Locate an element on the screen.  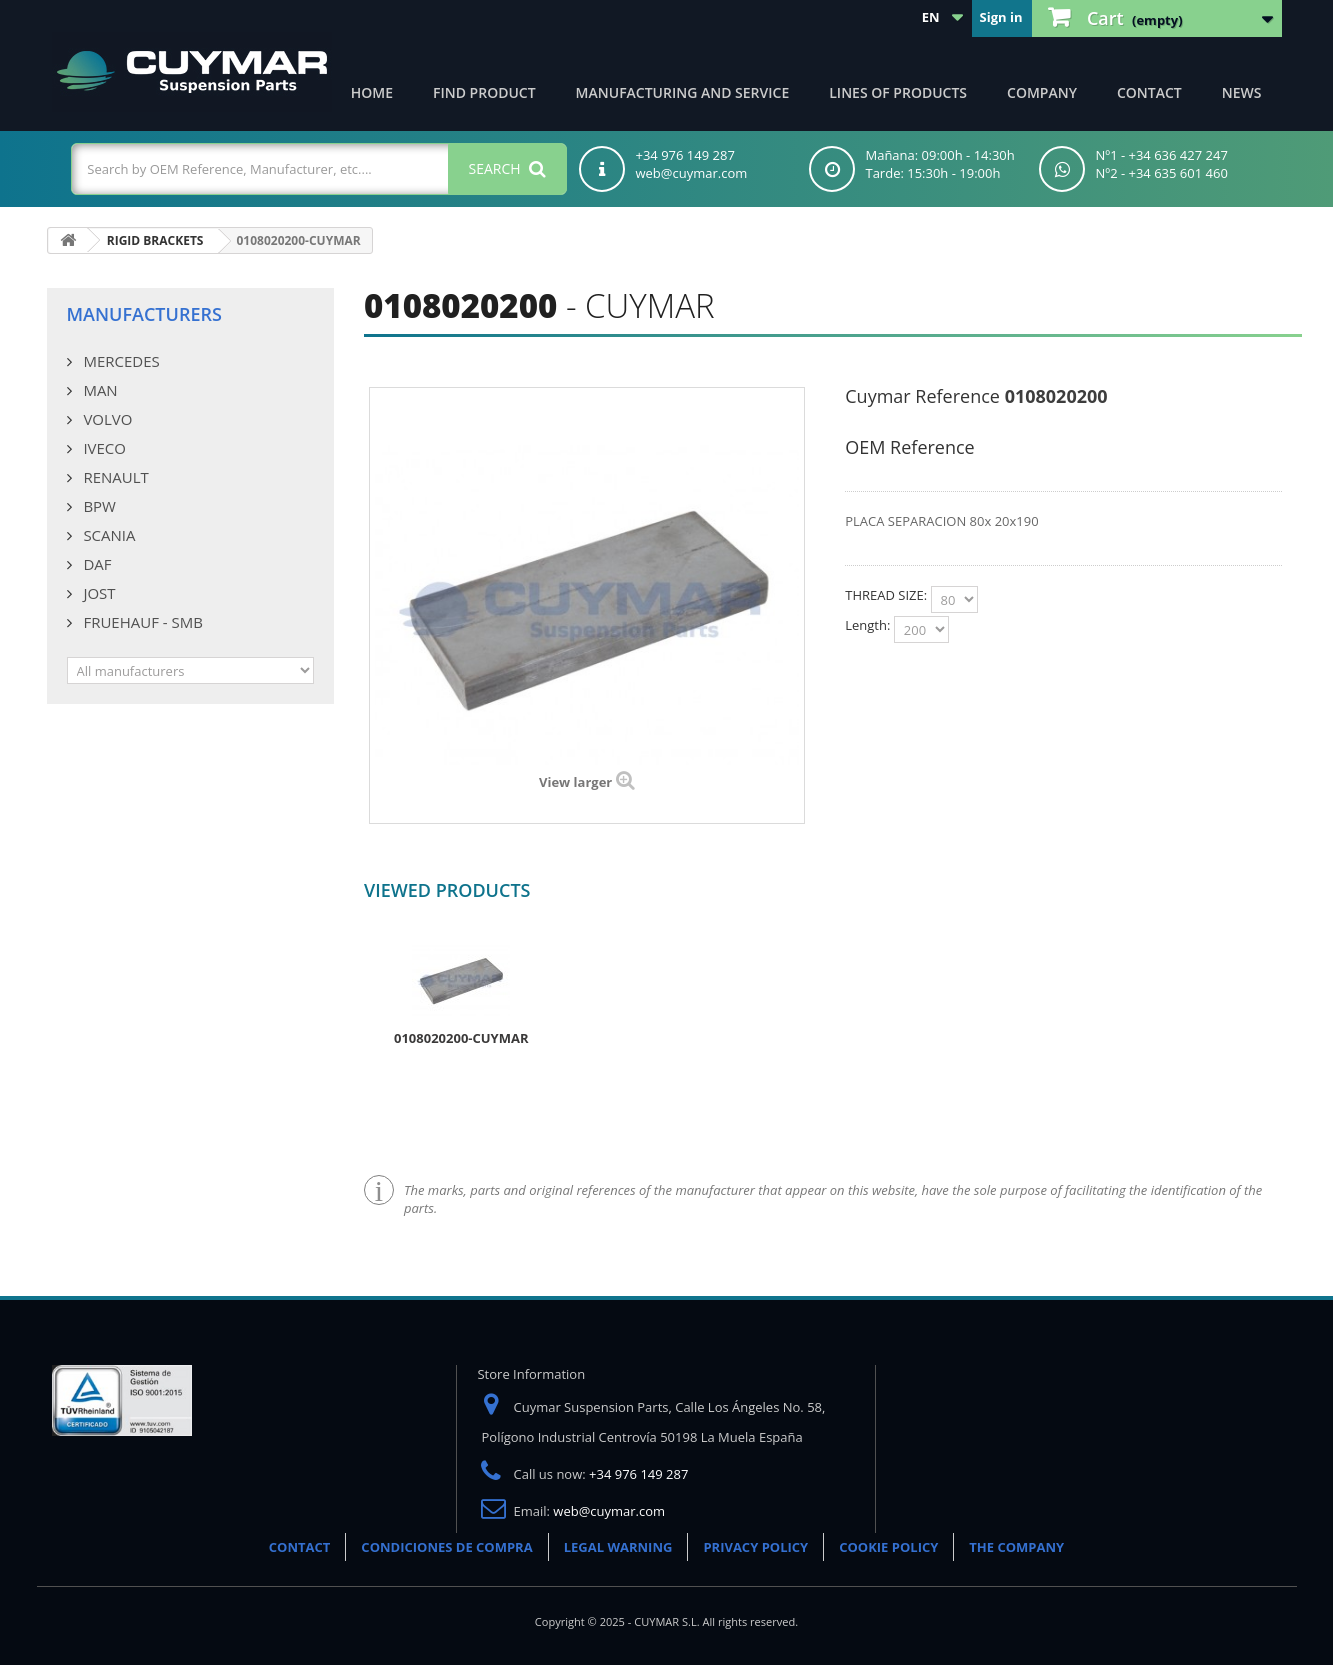
News is located at coordinates (1242, 92).